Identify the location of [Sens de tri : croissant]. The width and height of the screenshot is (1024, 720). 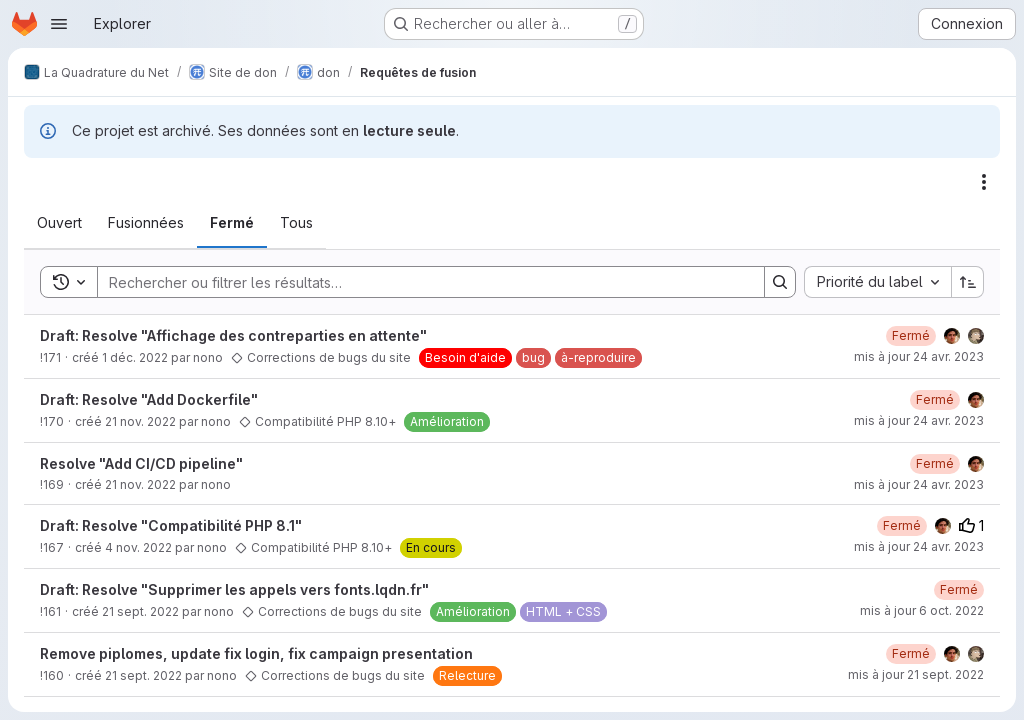
(968, 282).